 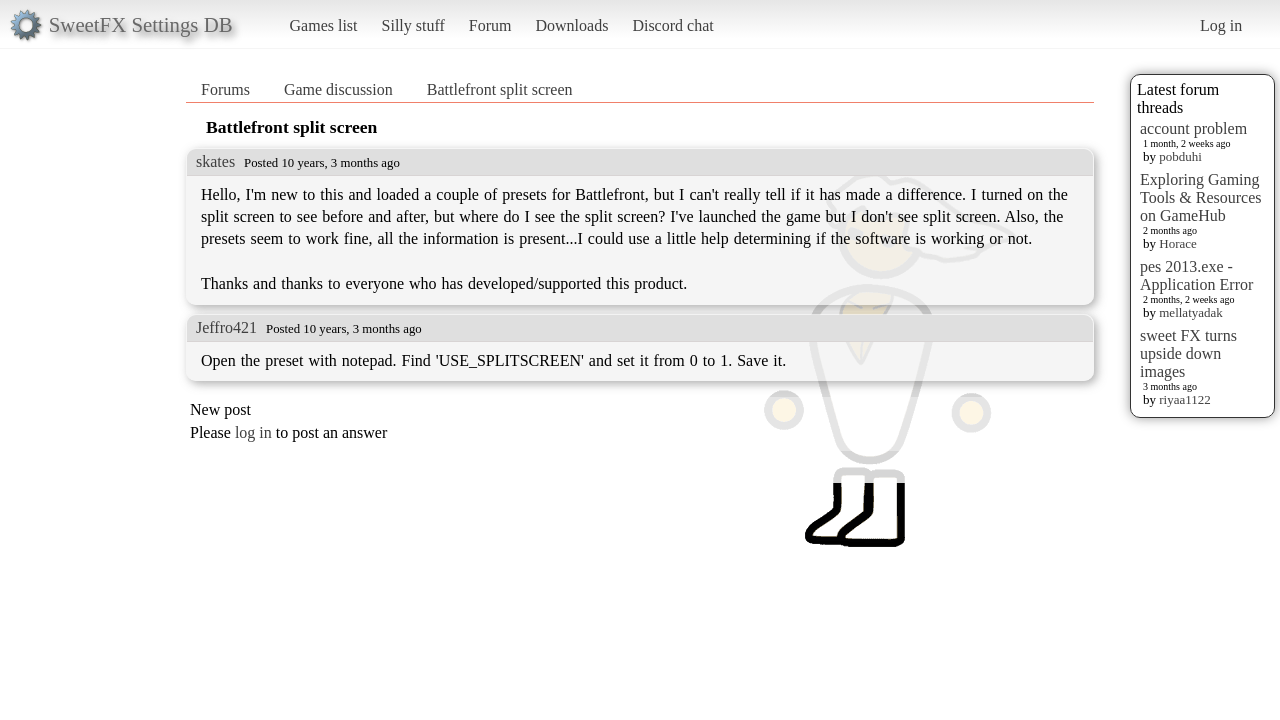 What do you see at coordinates (500, 89) in the screenshot?
I see `Battlefront split screen` at bounding box center [500, 89].